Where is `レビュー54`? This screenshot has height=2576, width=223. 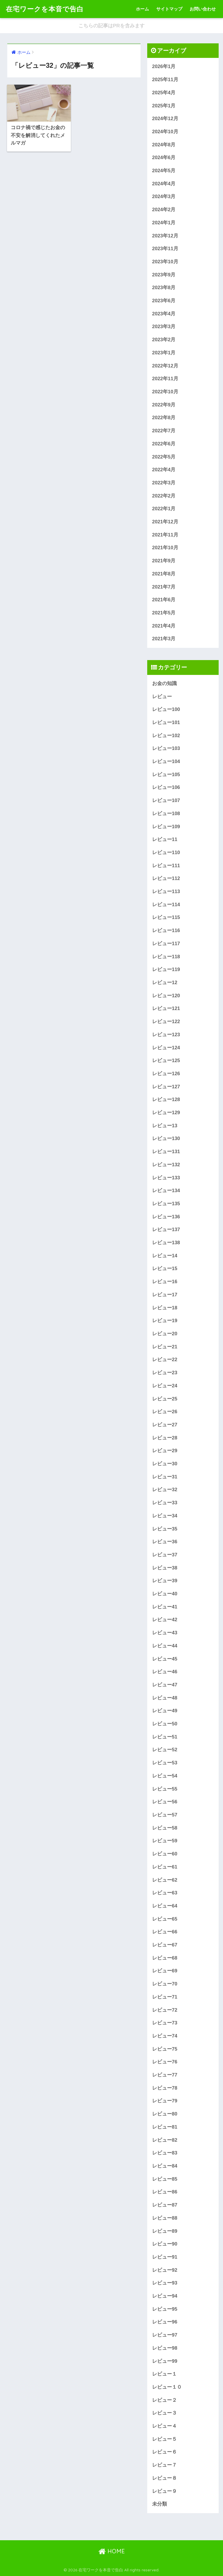
レビュー54 is located at coordinates (164, 1776).